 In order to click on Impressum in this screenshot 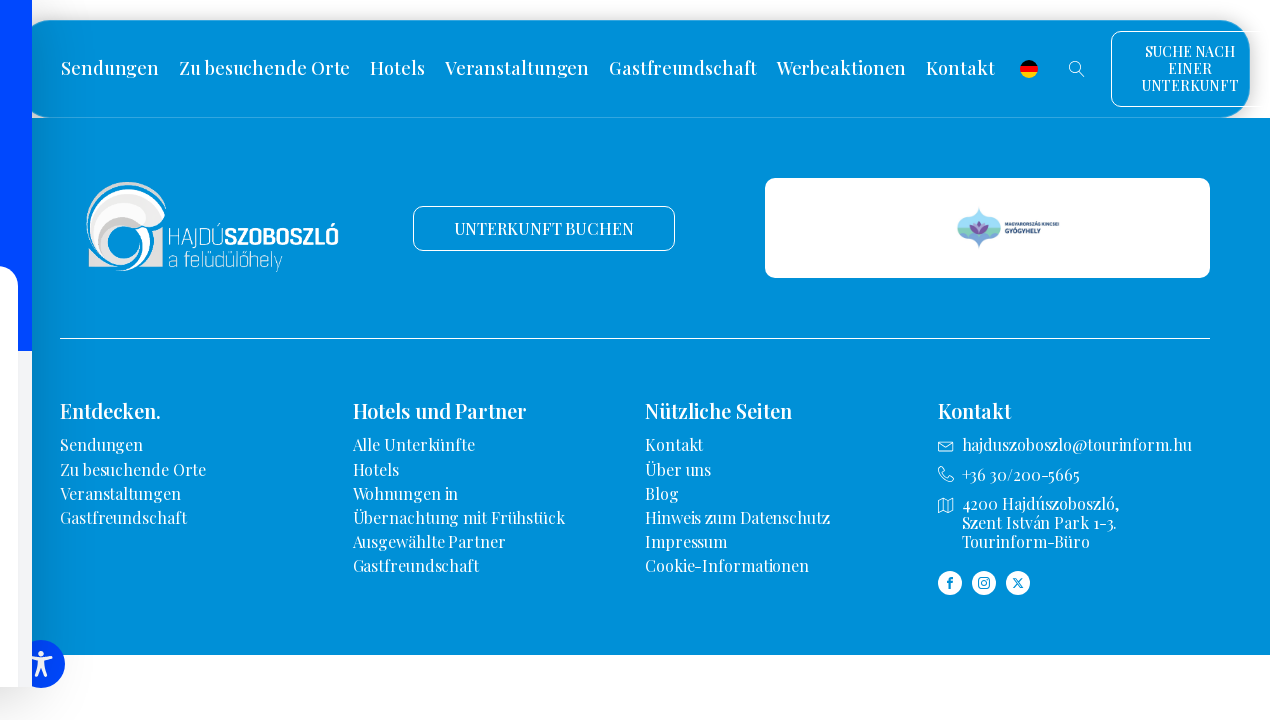, I will do `click(686, 541)`.